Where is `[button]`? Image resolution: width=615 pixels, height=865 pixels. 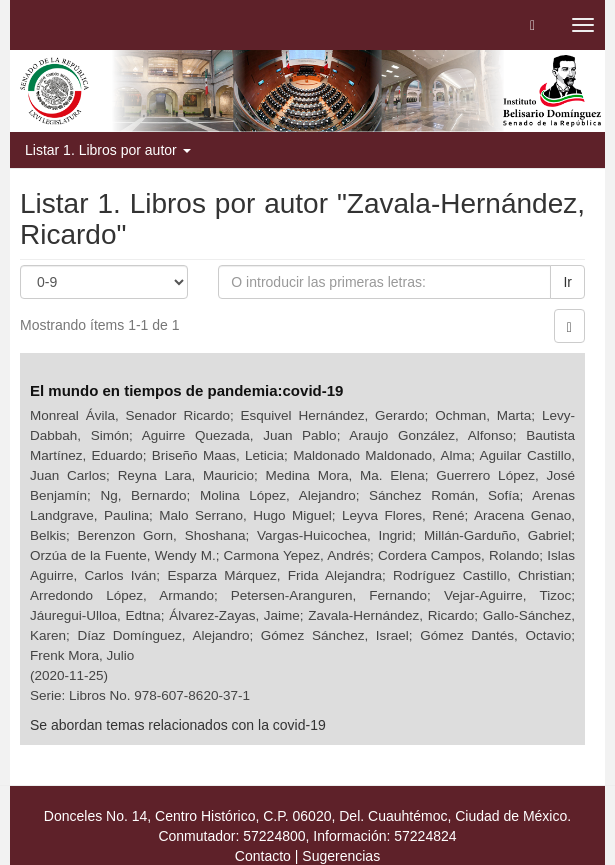 [button] is located at coordinates (532, 25).